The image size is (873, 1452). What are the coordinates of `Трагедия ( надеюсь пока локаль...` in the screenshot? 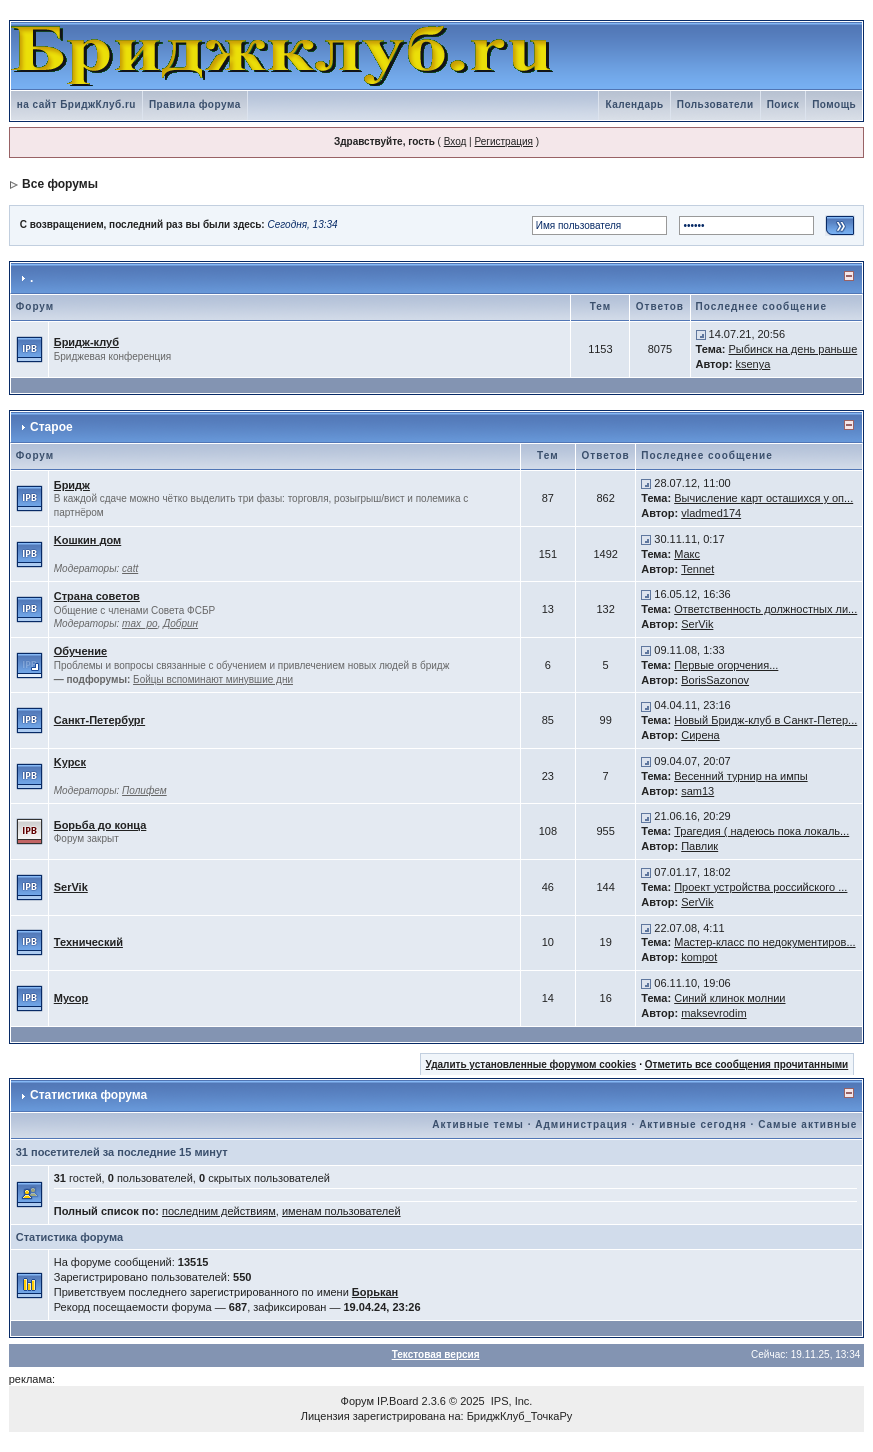 It's located at (761, 831).